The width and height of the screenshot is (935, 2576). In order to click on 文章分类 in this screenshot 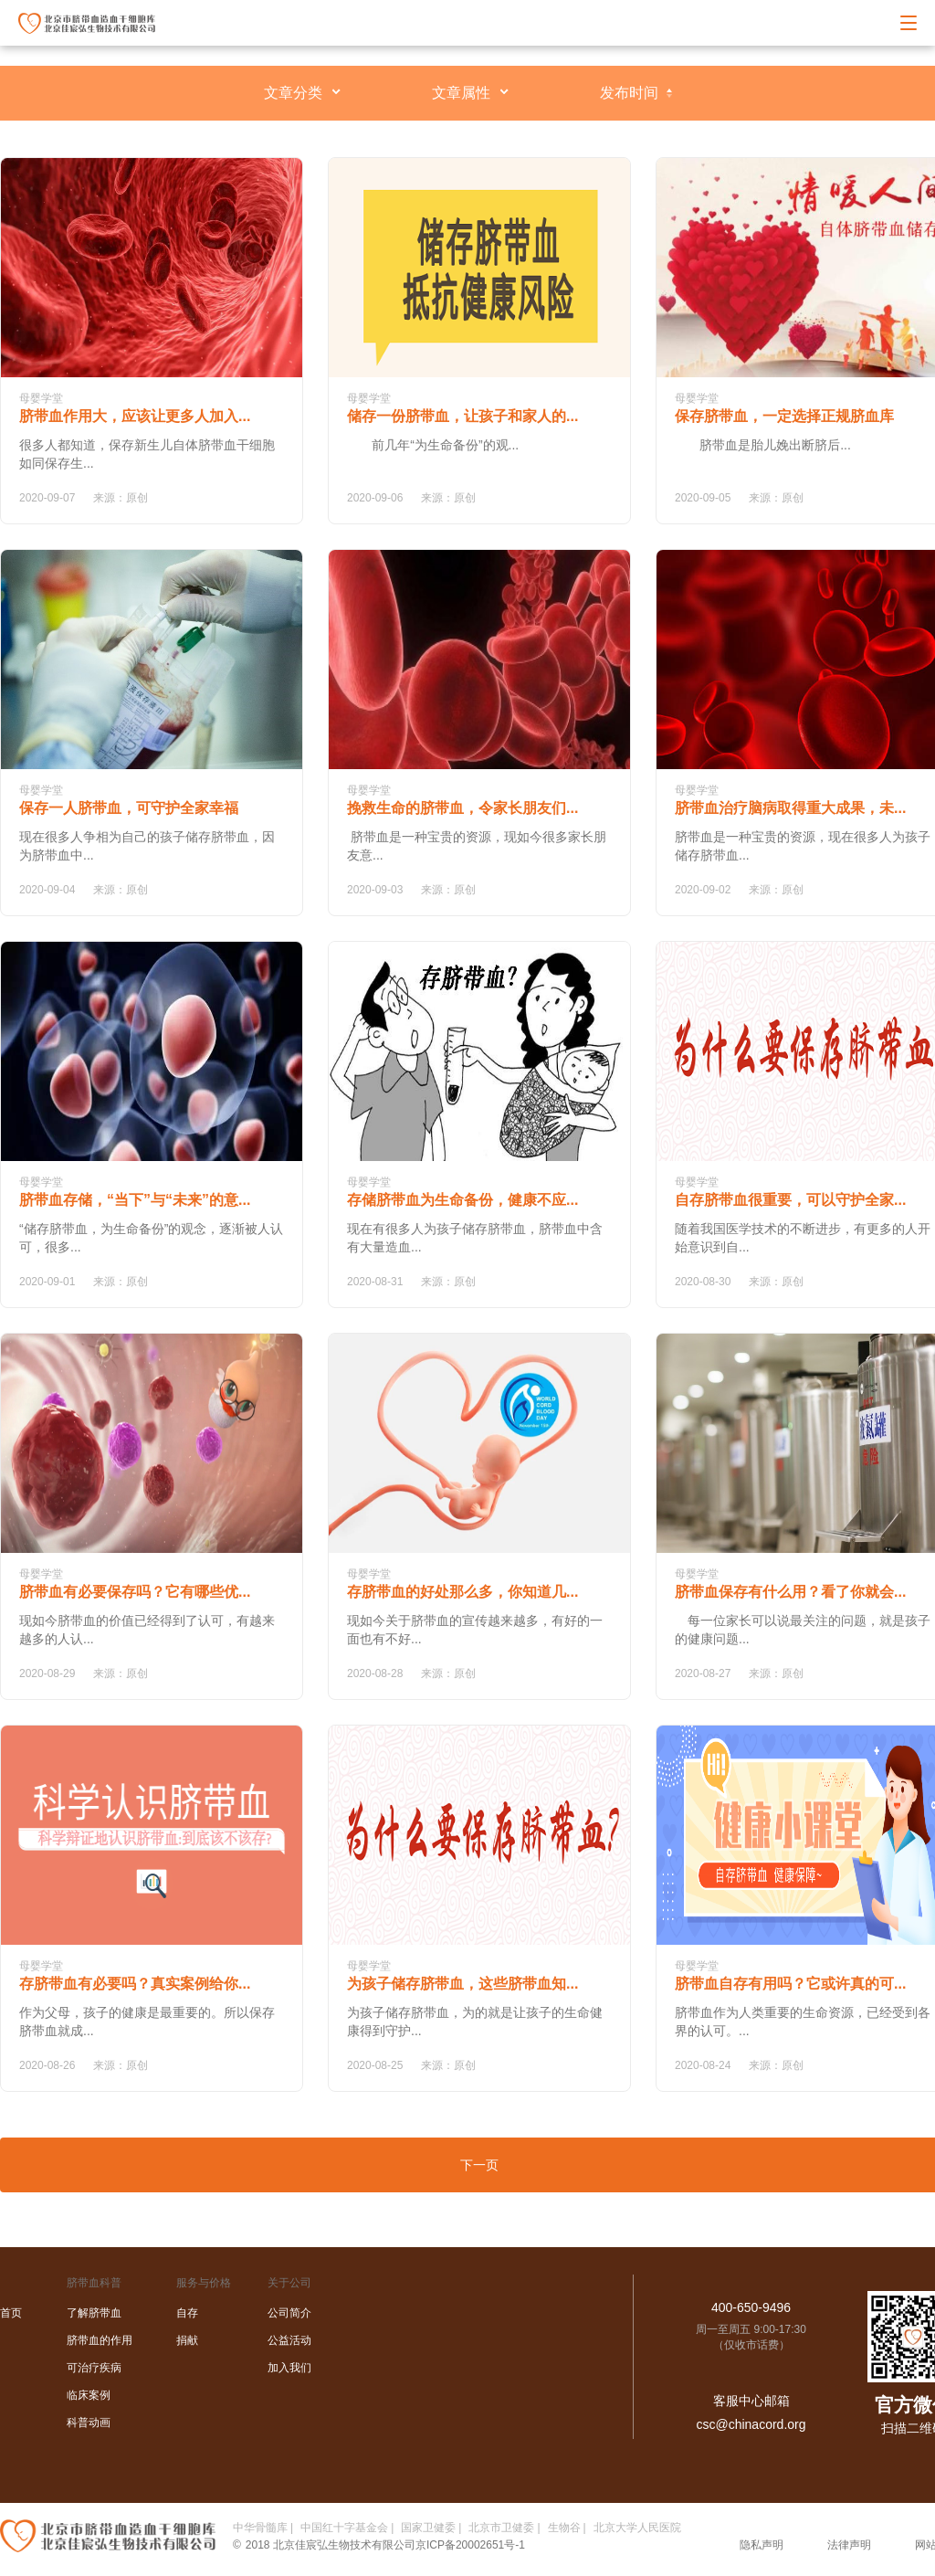, I will do `click(293, 92)`.